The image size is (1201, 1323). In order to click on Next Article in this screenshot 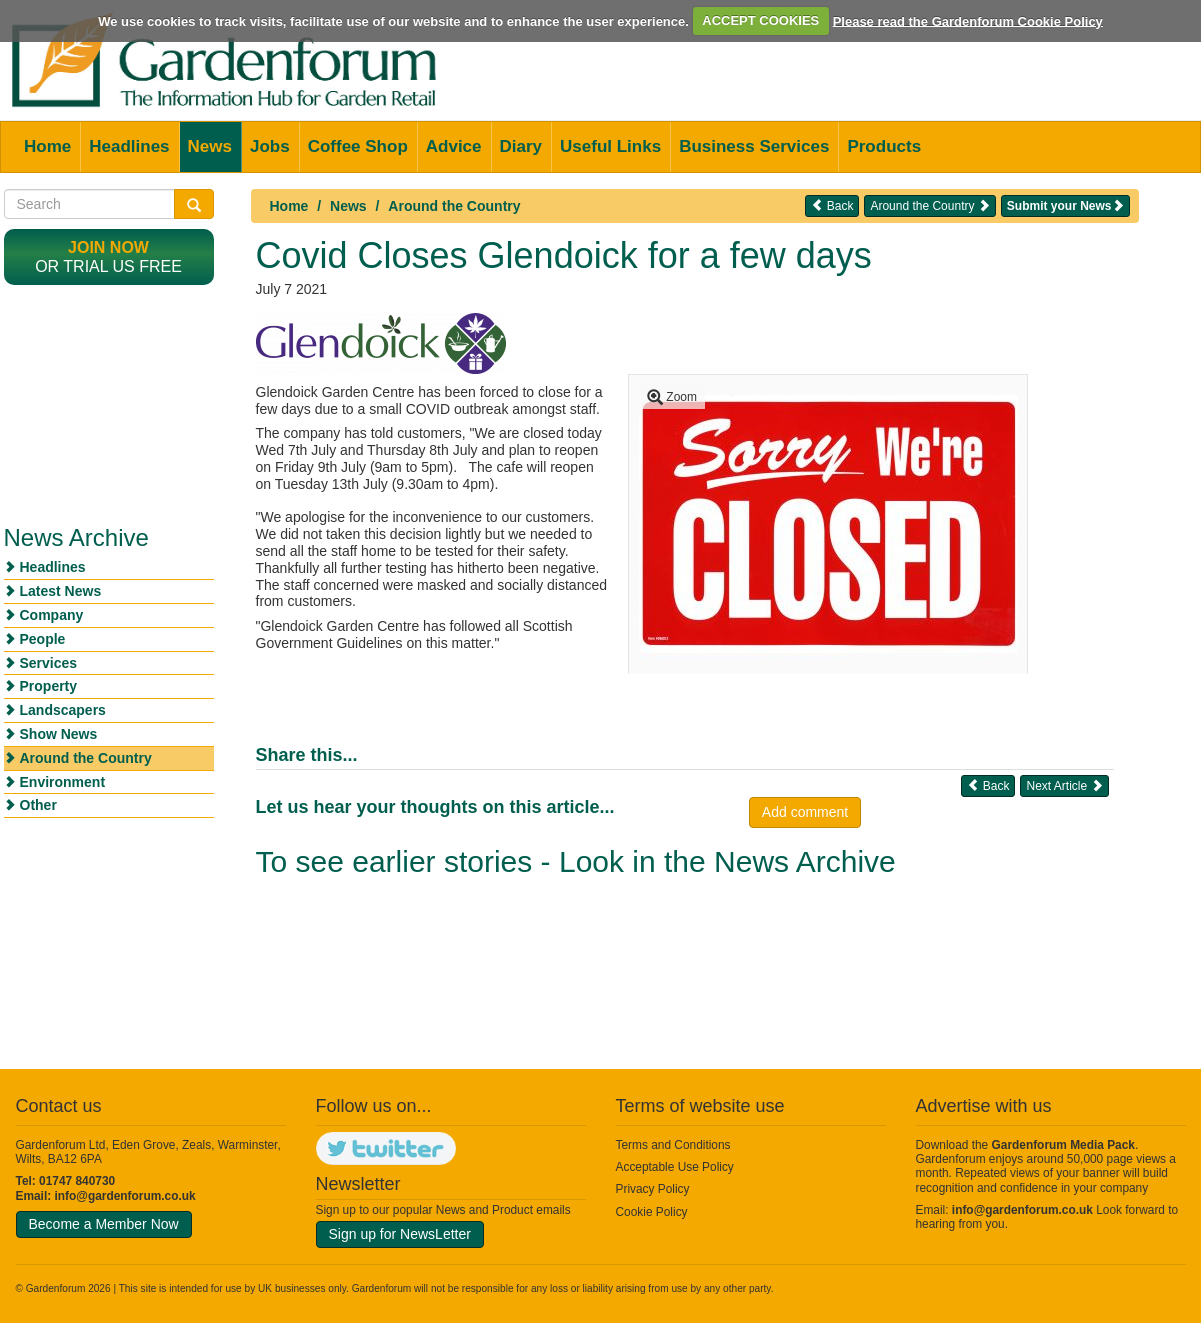, I will do `click(1064, 785)`.